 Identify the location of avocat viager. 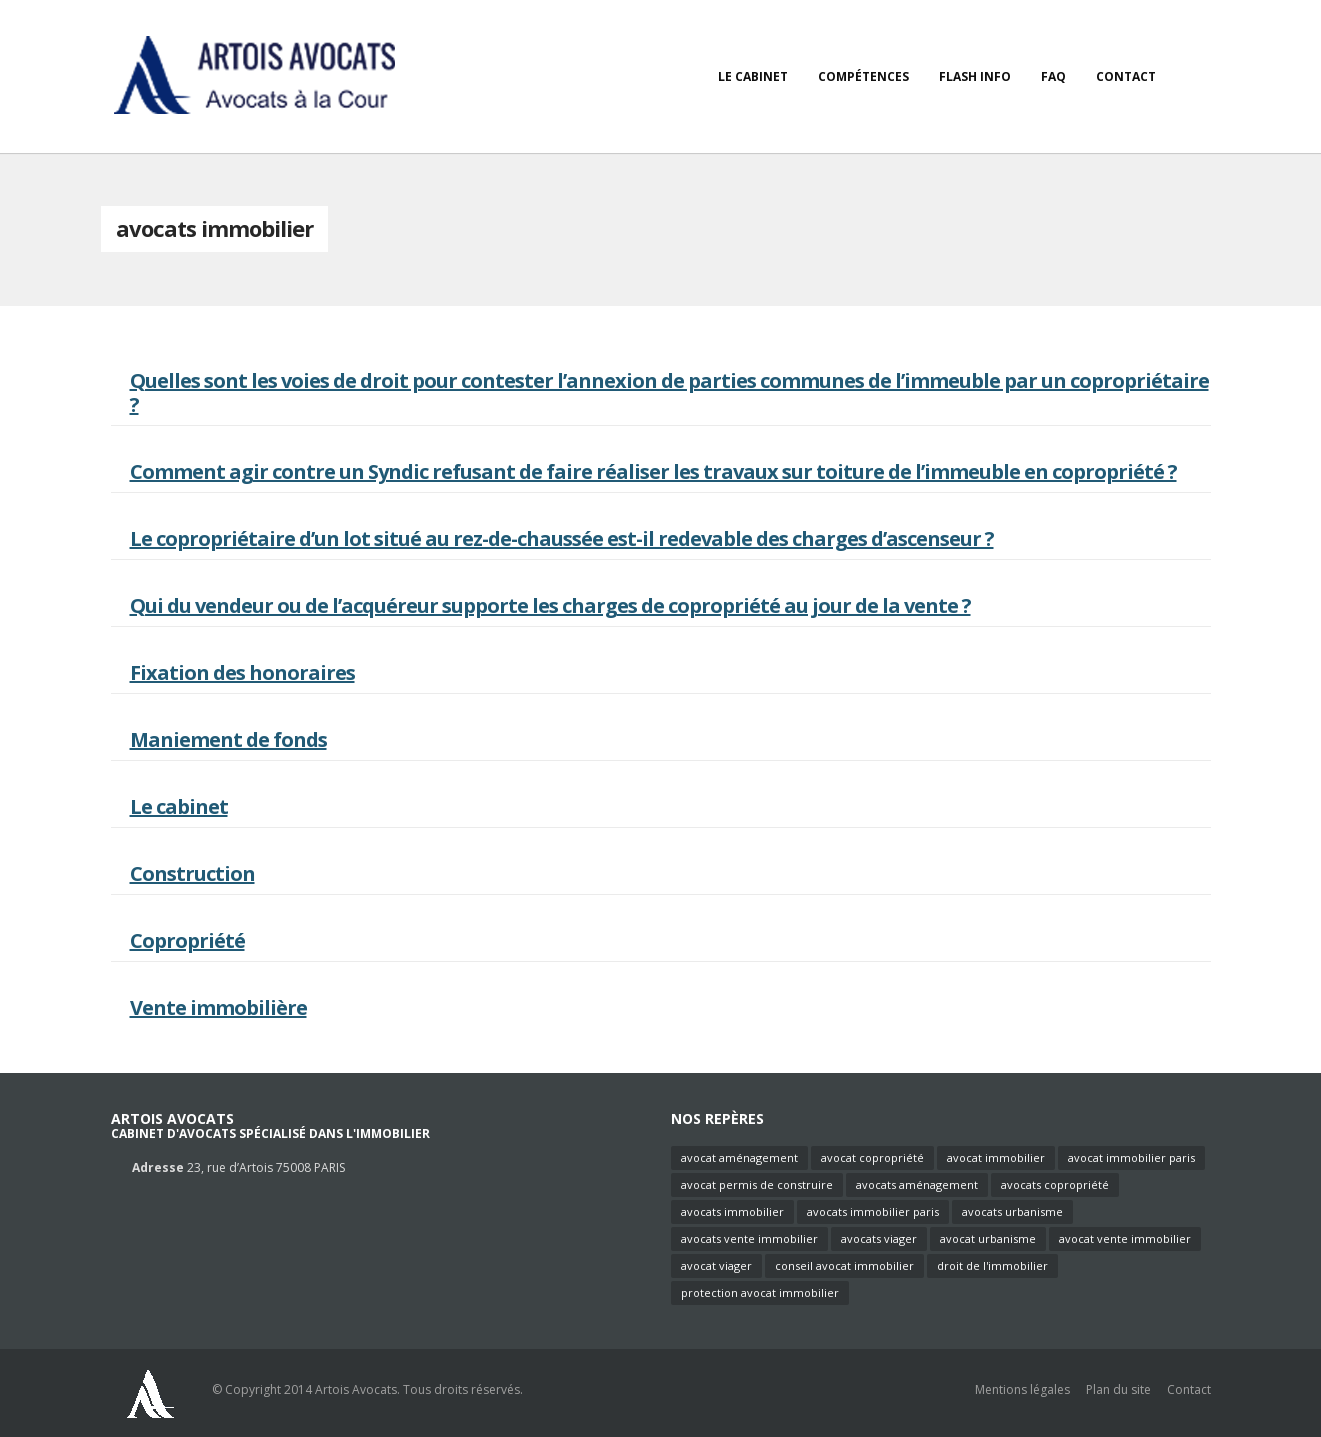
(716, 1265).